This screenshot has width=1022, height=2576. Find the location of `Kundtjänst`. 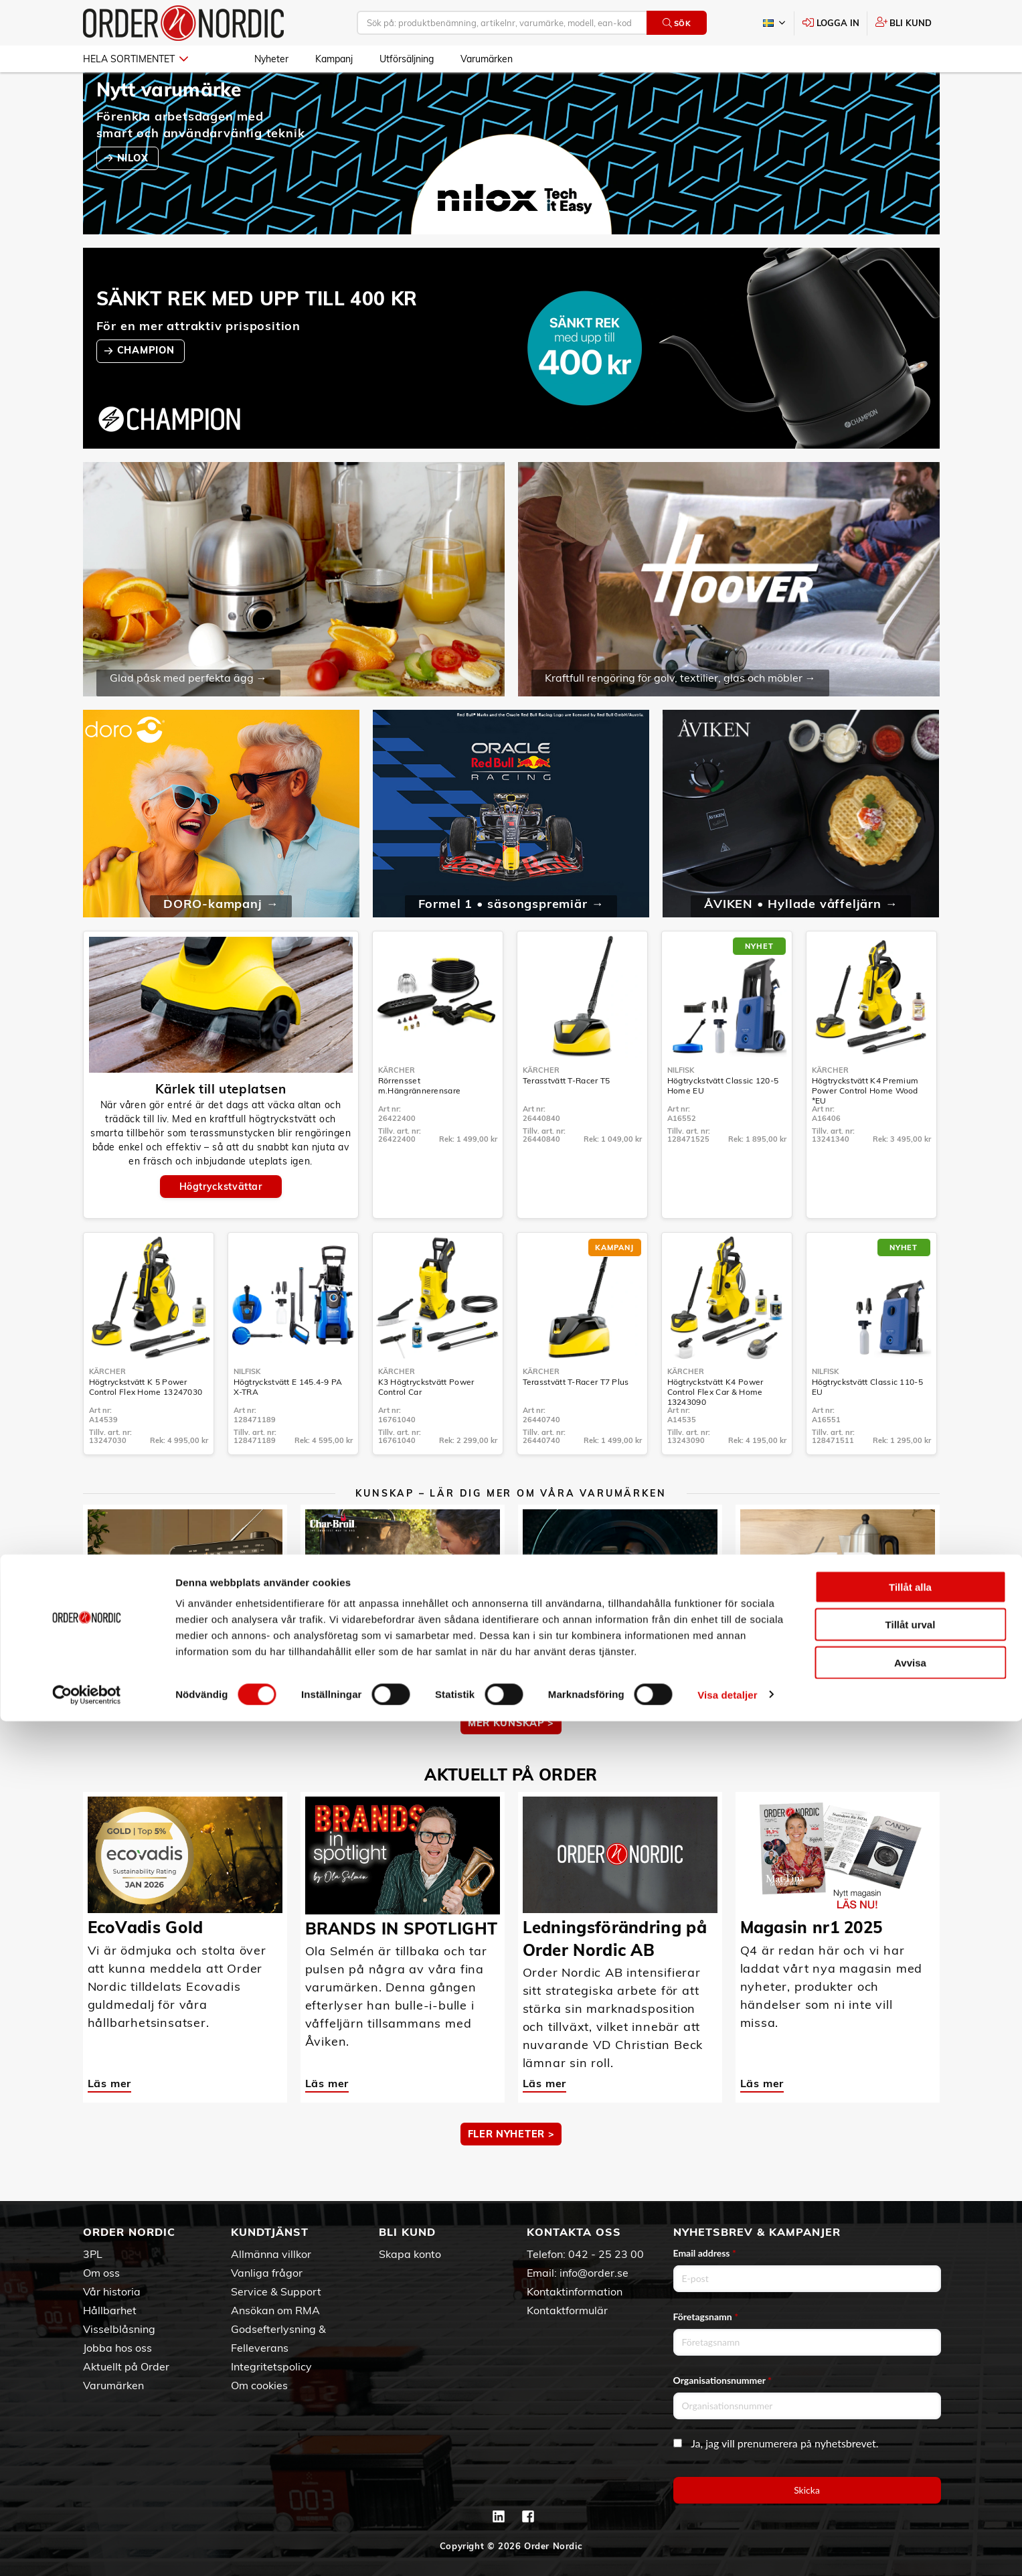

Kundtjänst is located at coordinates (270, 2232).